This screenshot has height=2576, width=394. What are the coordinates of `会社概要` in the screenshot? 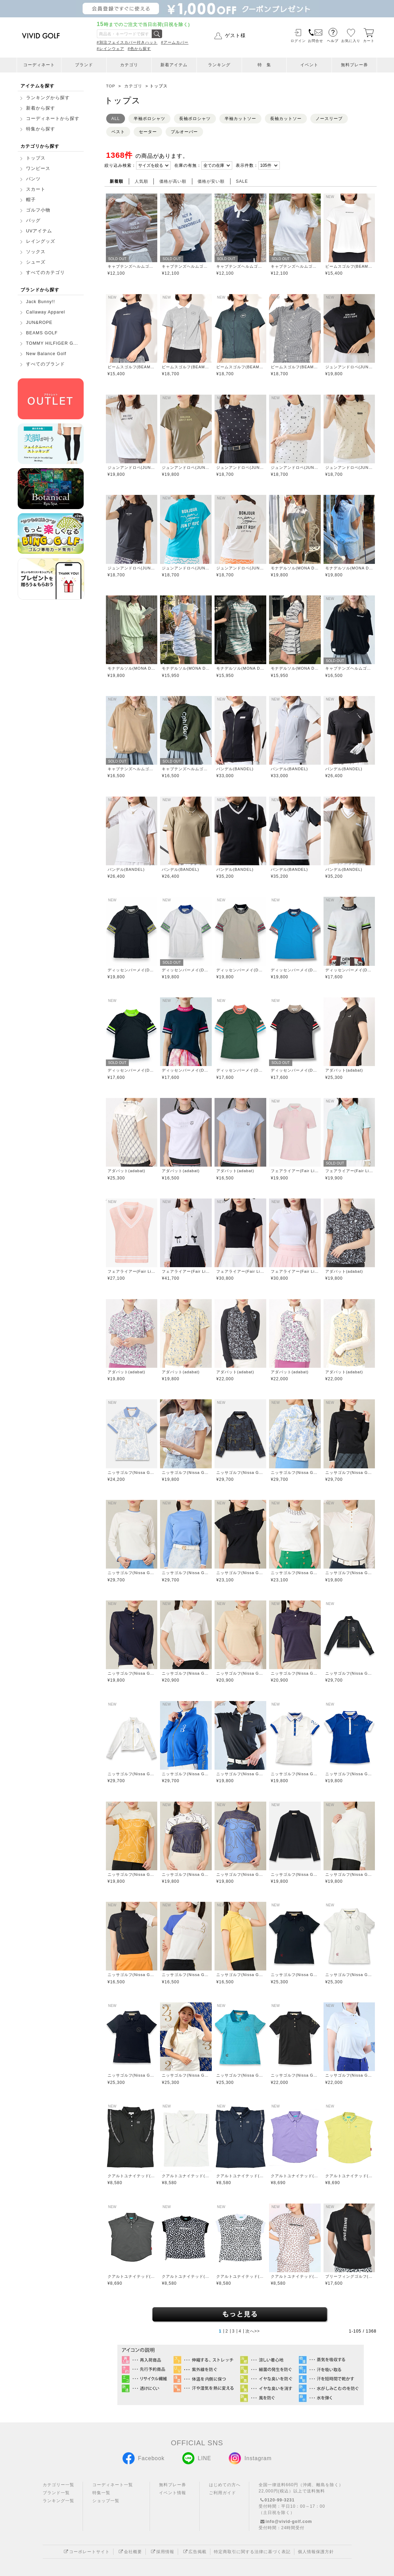 It's located at (129, 2551).